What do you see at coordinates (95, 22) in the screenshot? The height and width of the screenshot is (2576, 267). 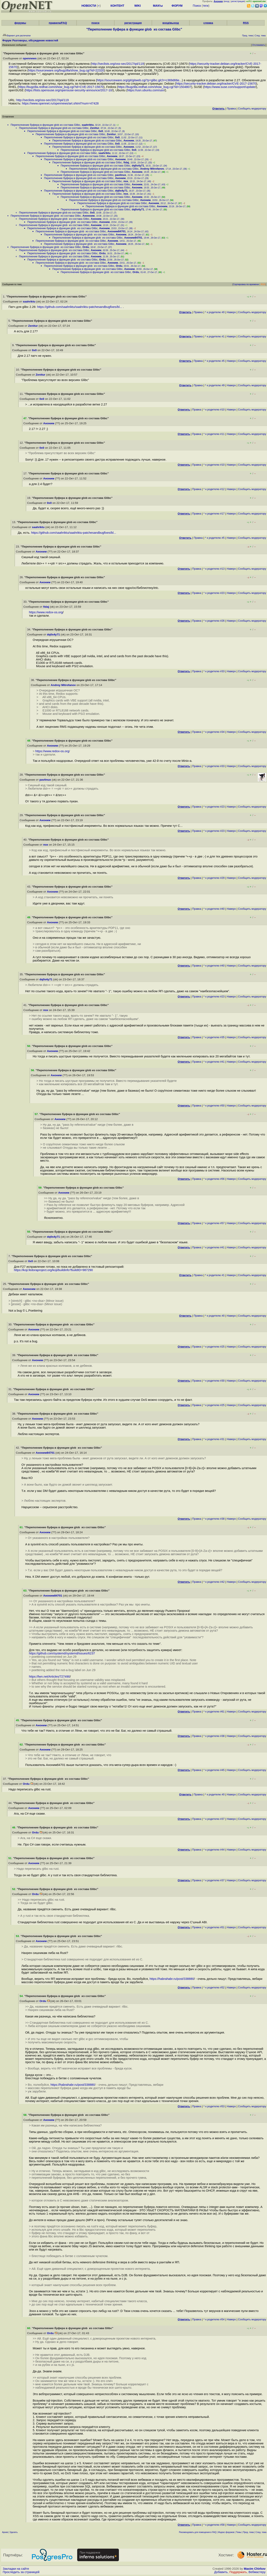 I see `поиск` at bounding box center [95, 22].